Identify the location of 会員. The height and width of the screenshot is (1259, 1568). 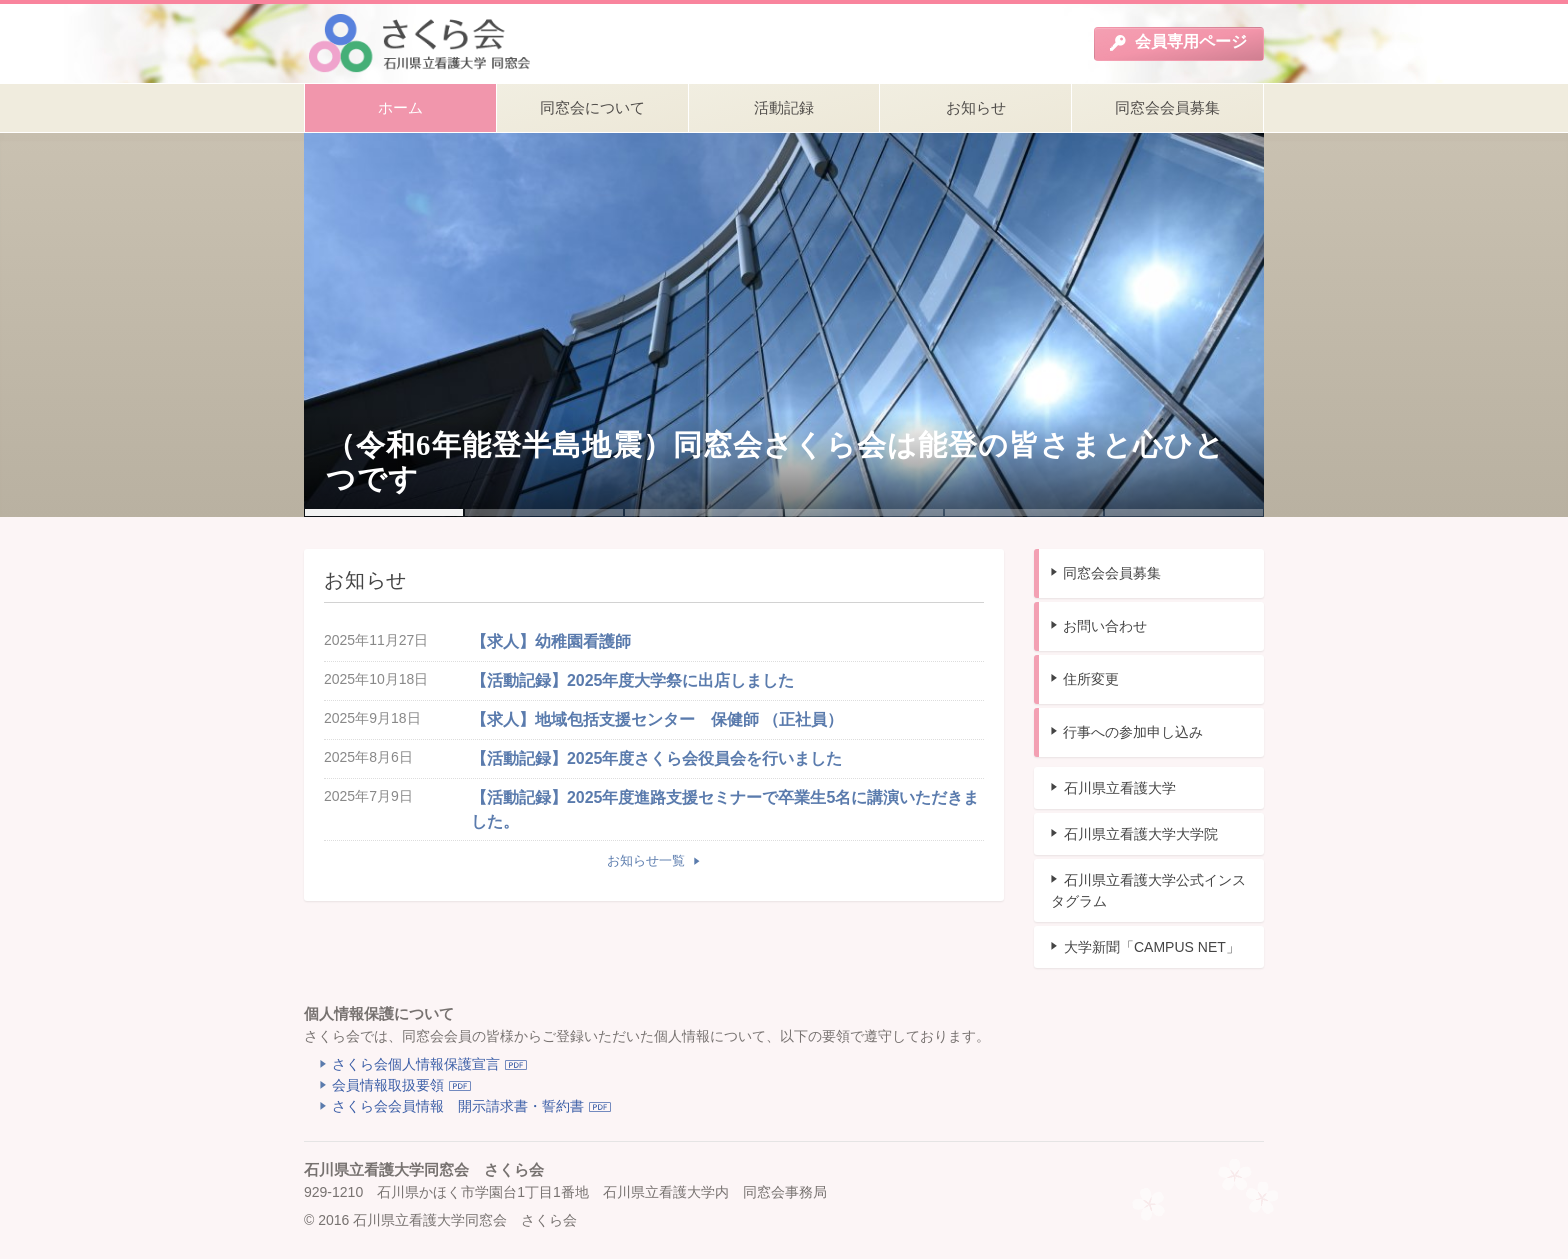
(1178, 42).